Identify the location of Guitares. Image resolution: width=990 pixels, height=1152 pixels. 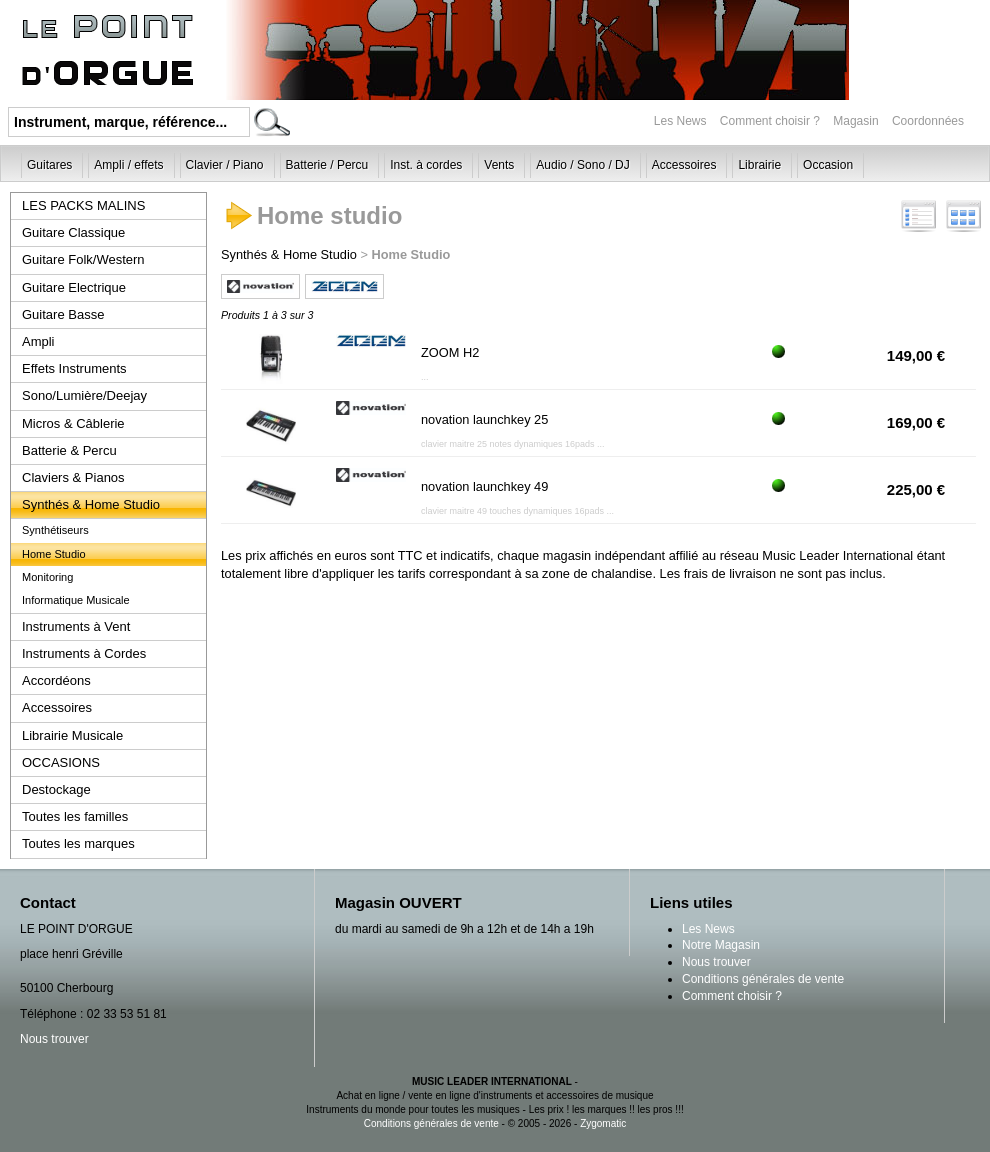
(49, 165).